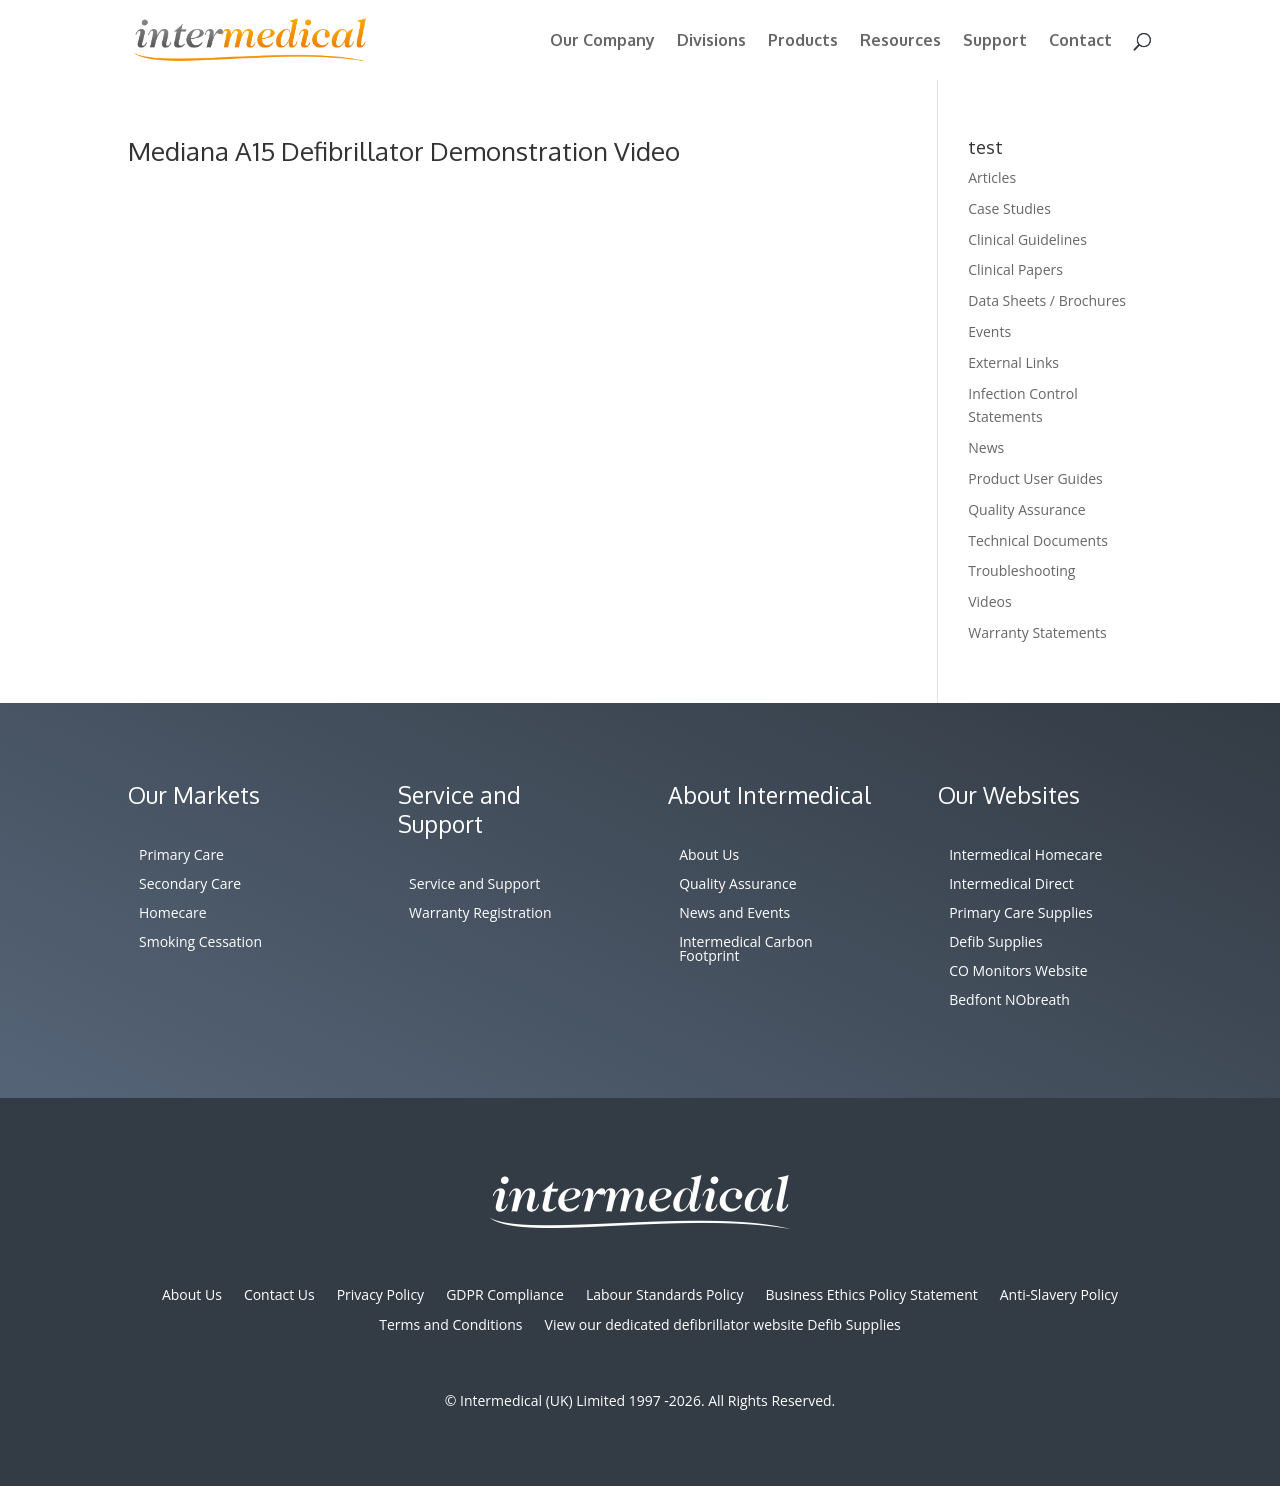  Describe the element at coordinates (505, 1296) in the screenshot. I see `GDPR Compliance` at that location.